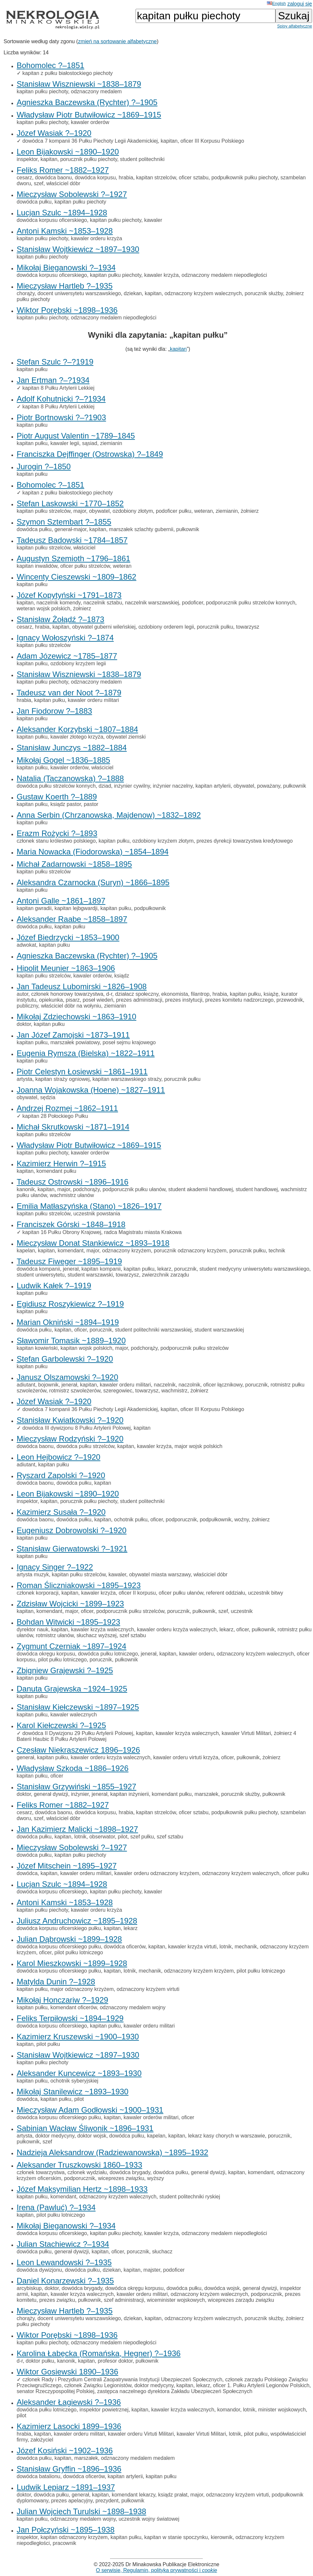 The width and height of the screenshot is (313, 2576). Describe the element at coordinates (183, 1000) in the screenshot. I see `prezes instytucji` at that location.